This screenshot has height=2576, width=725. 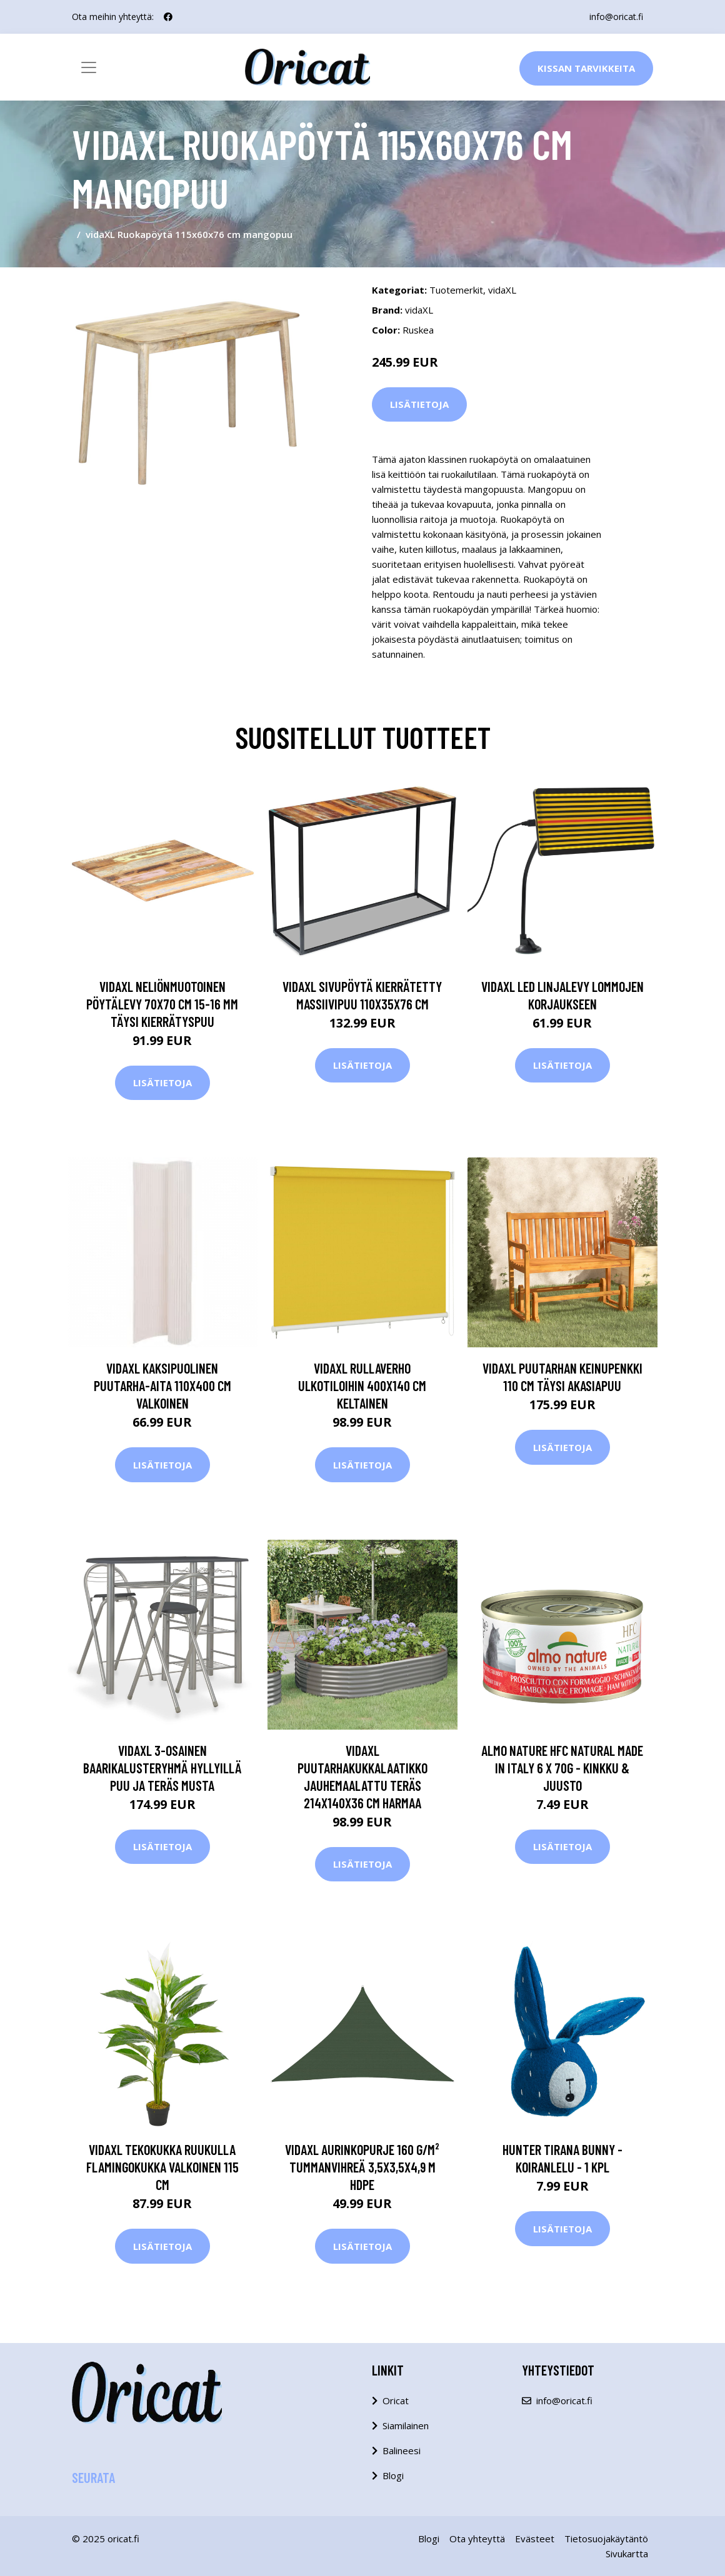 I want to click on Oricat, so click(x=395, y=2400).